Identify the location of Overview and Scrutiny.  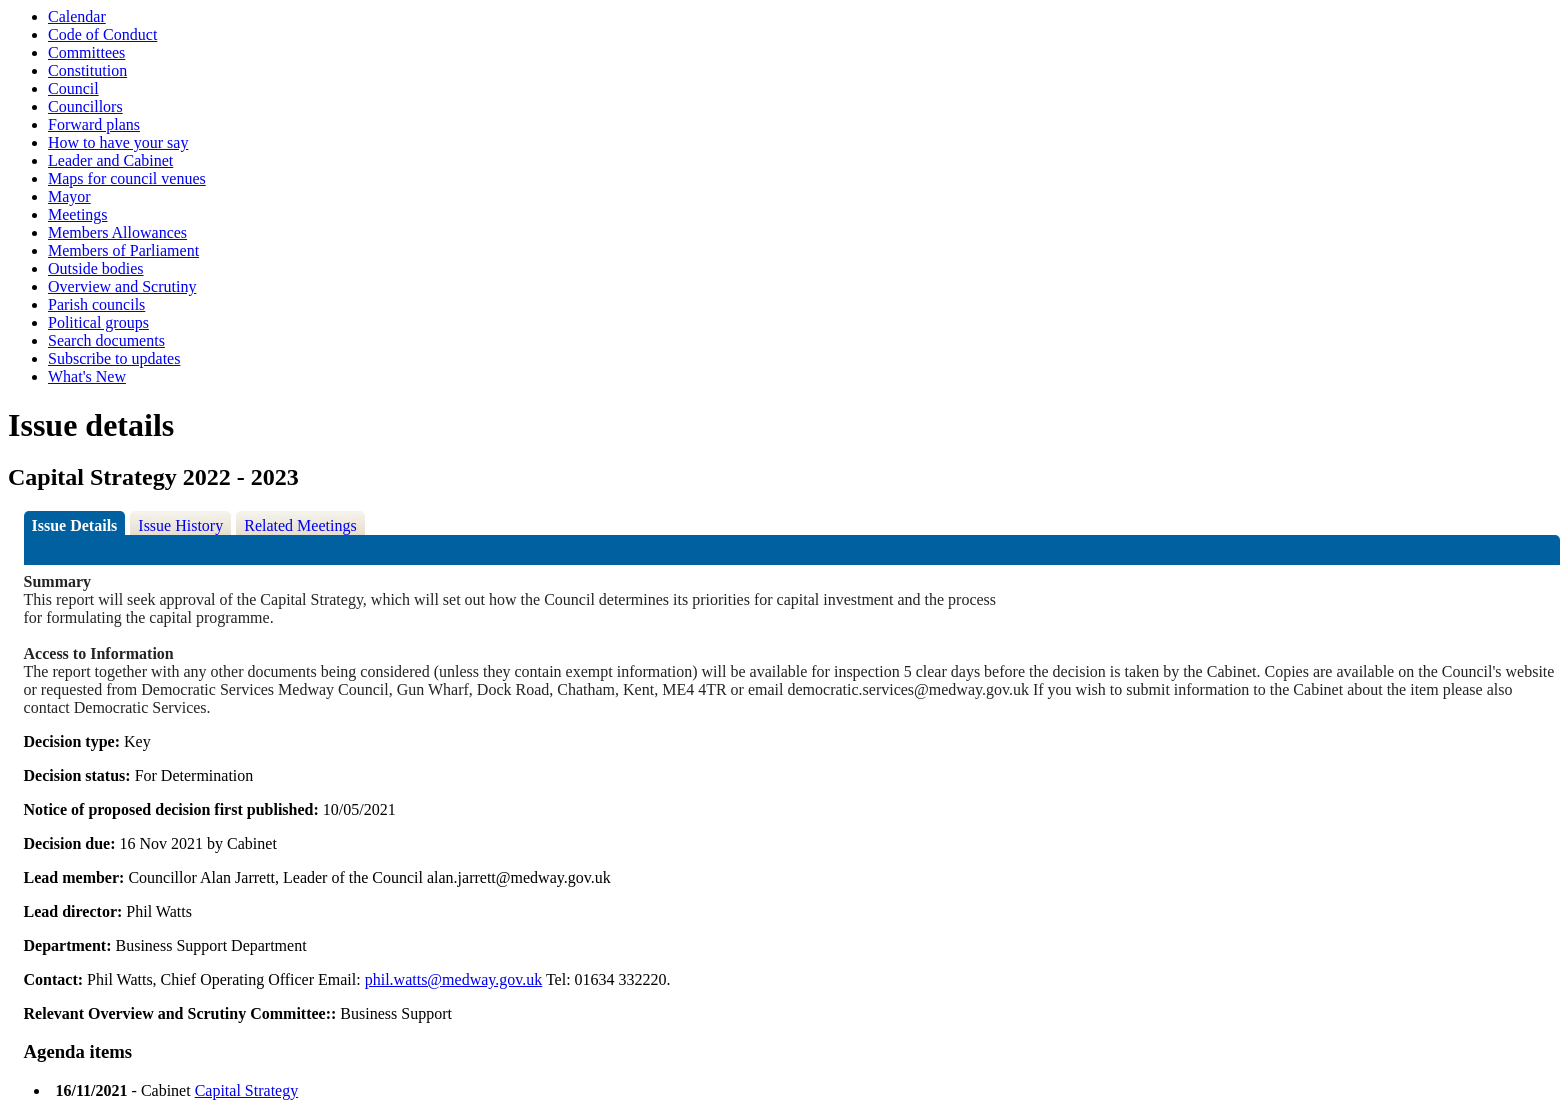
(122, 286).